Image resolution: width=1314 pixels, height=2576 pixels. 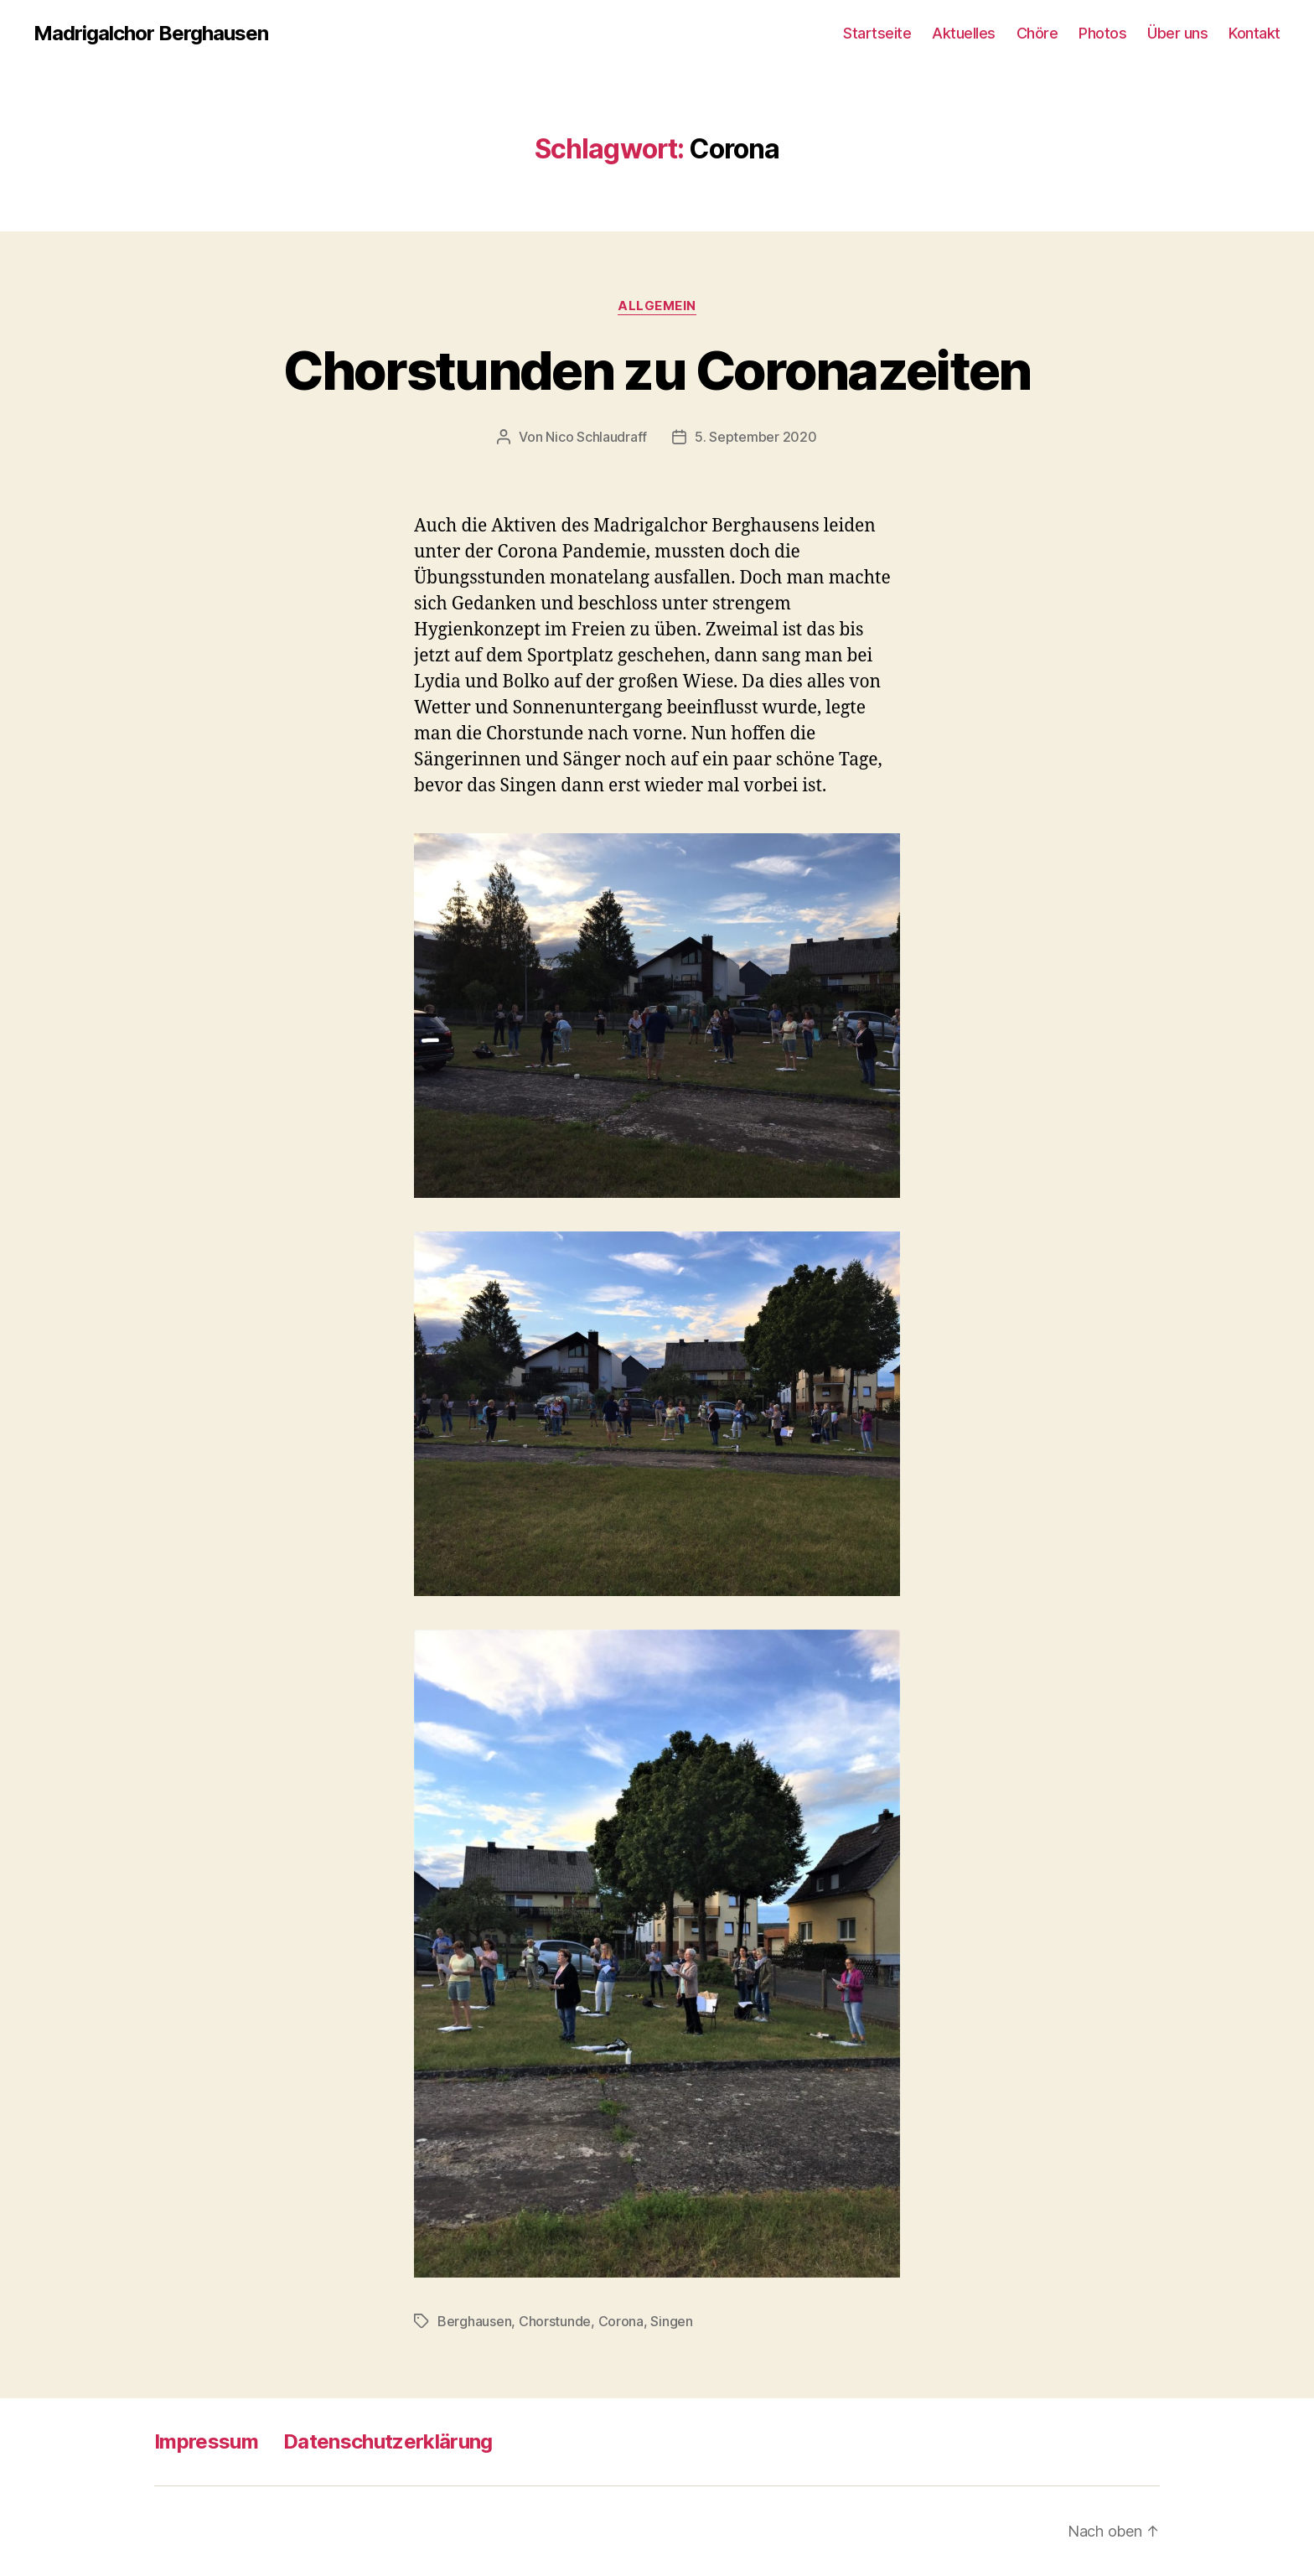 What do you see at coordinates (877, 33) in the screenshot?
I see `Startseite` at bounding box center [877, 33].